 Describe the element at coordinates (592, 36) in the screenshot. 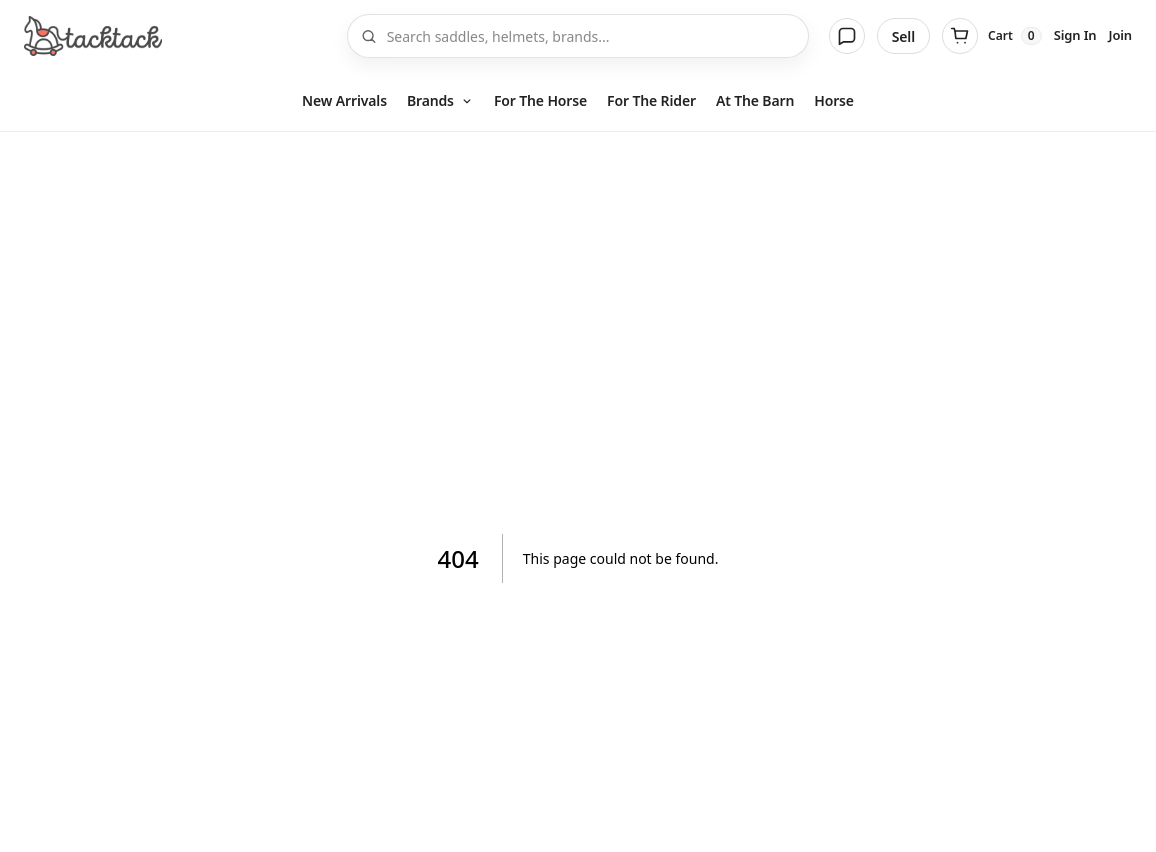

I see `[Search]` at that location.